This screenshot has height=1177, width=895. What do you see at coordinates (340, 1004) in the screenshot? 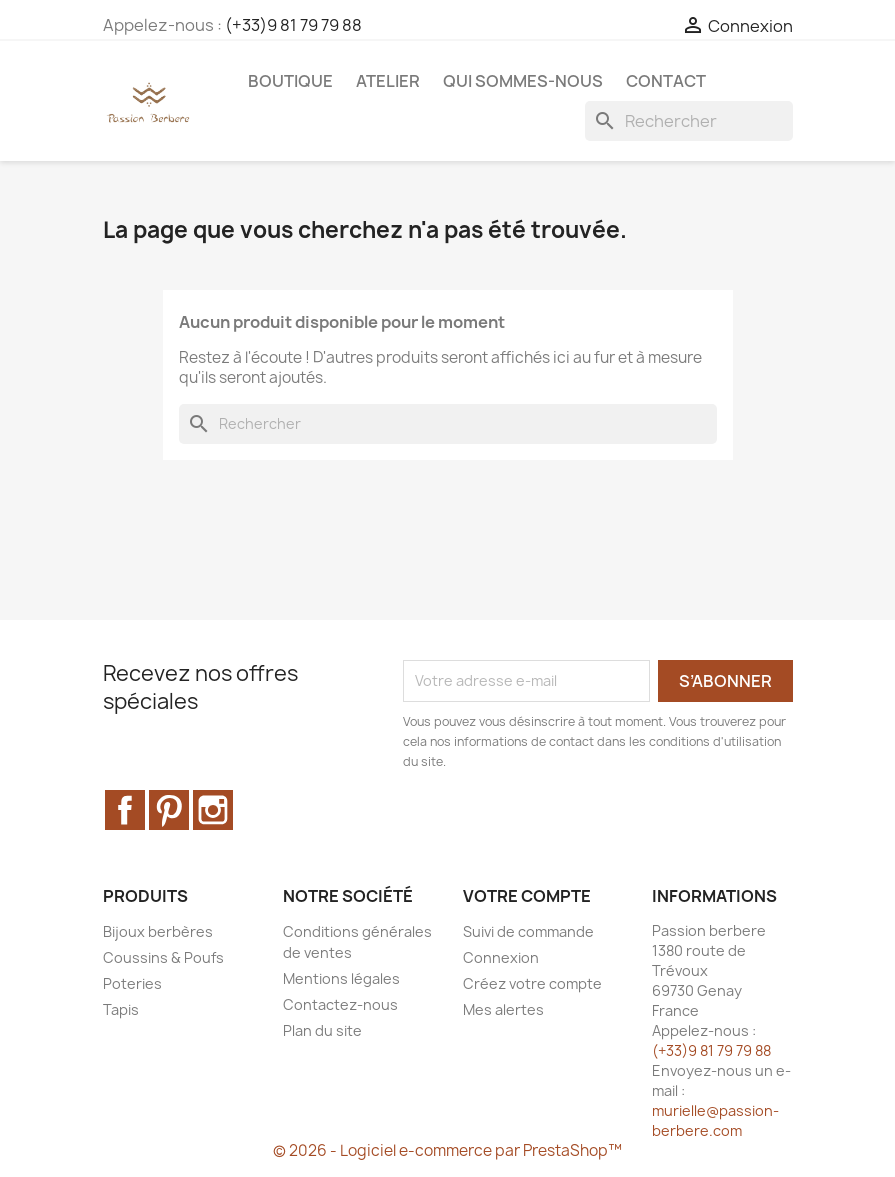
I see `Contactez-nous` at bounding box center [340, 1004].